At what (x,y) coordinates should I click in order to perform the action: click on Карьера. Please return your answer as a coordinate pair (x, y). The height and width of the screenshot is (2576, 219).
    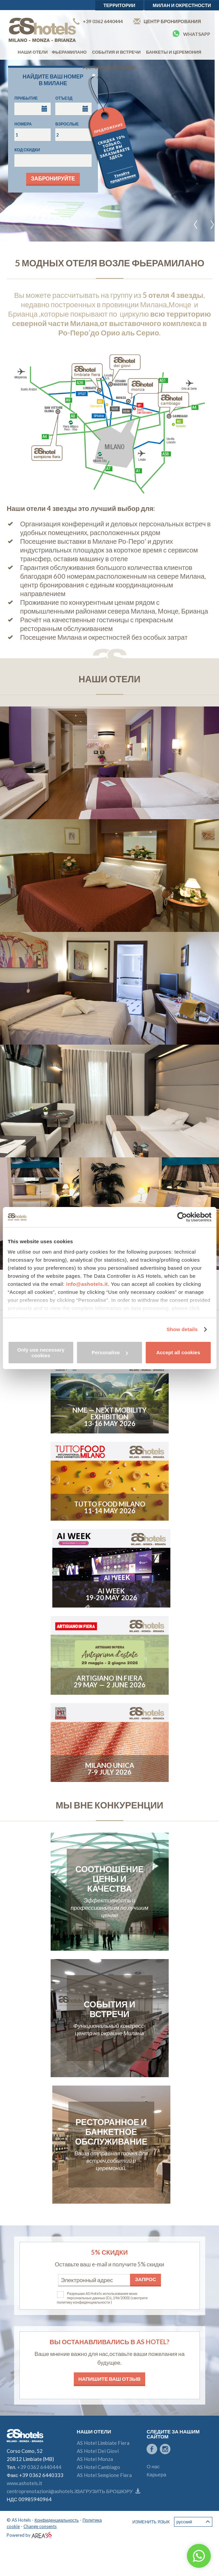
    Looking at the image, I should click on (156, 2474).